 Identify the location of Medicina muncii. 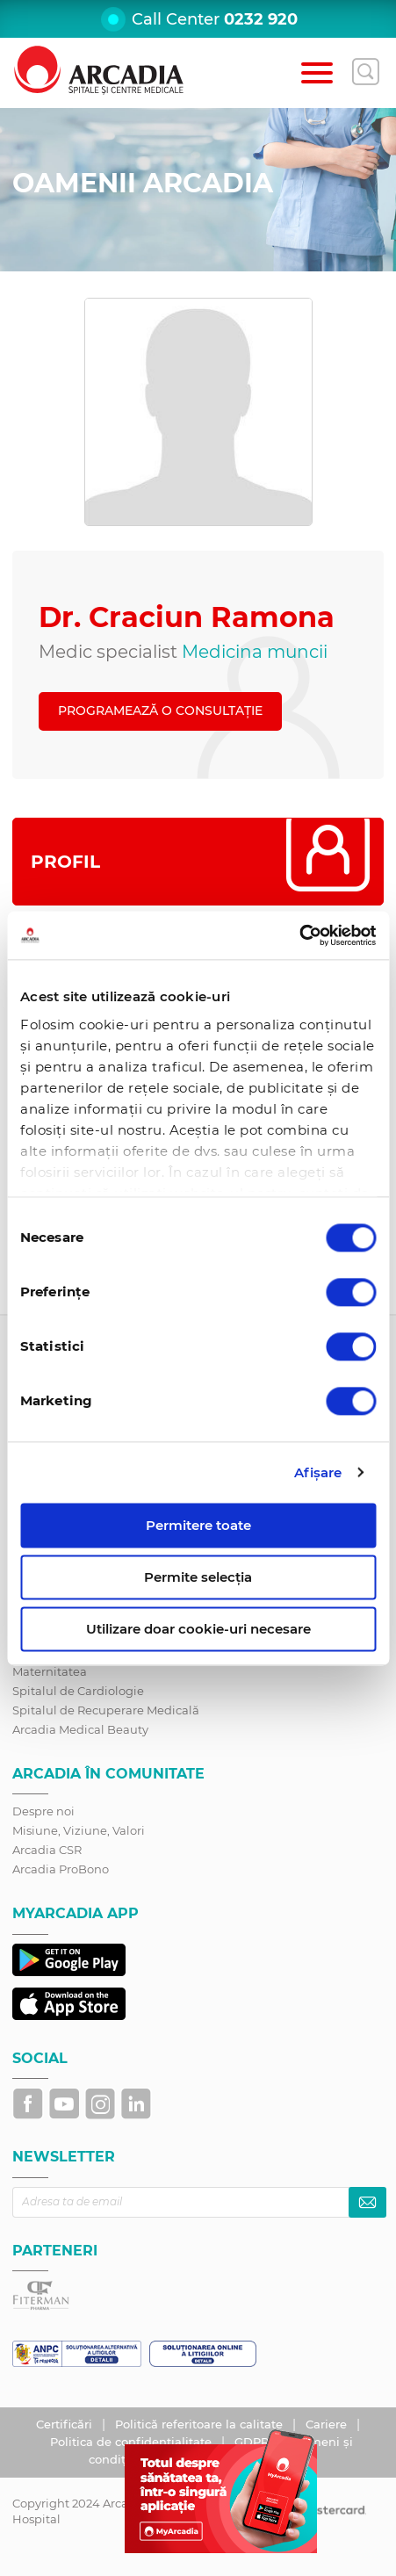
(255, 651).